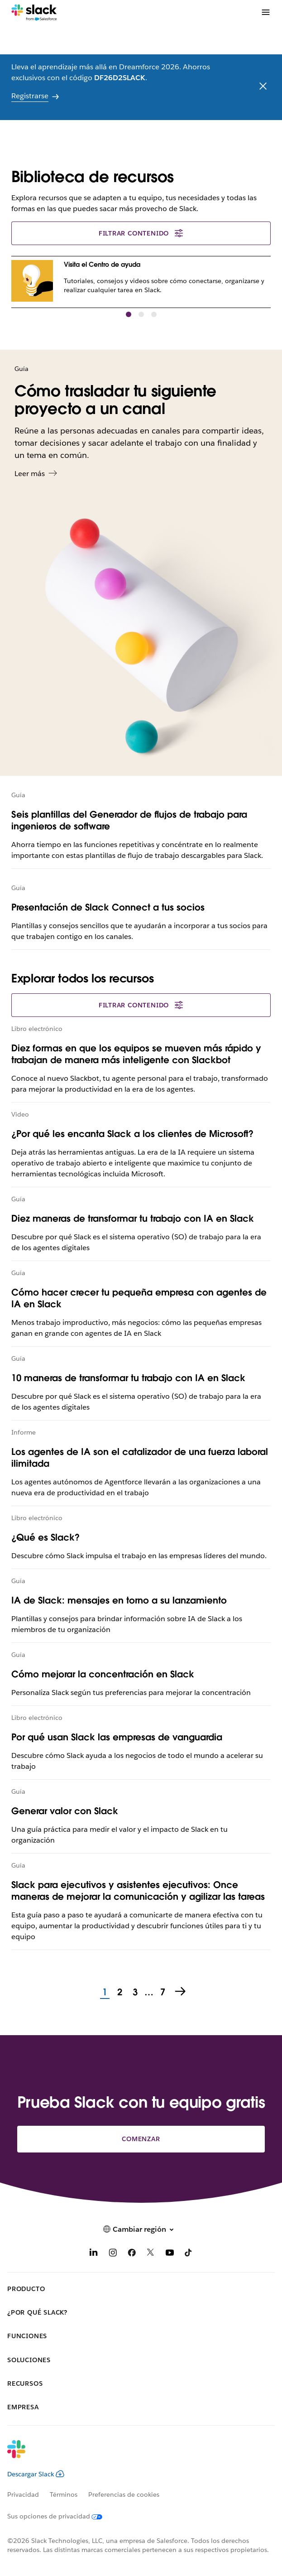 This screenshot has height=2576, width=282. I want to click on Privacidad, so click(23, 2494).